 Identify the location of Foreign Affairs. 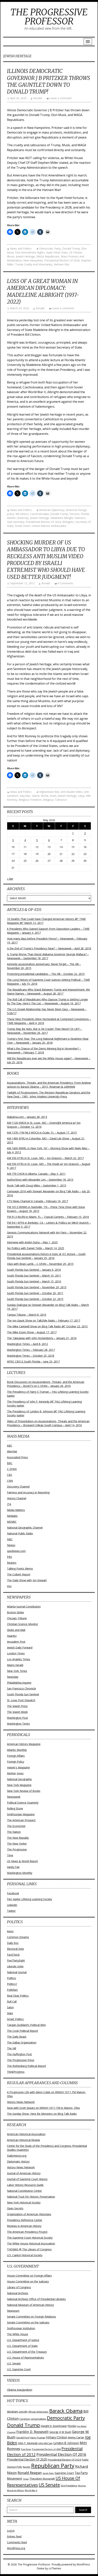
(16, 1756).